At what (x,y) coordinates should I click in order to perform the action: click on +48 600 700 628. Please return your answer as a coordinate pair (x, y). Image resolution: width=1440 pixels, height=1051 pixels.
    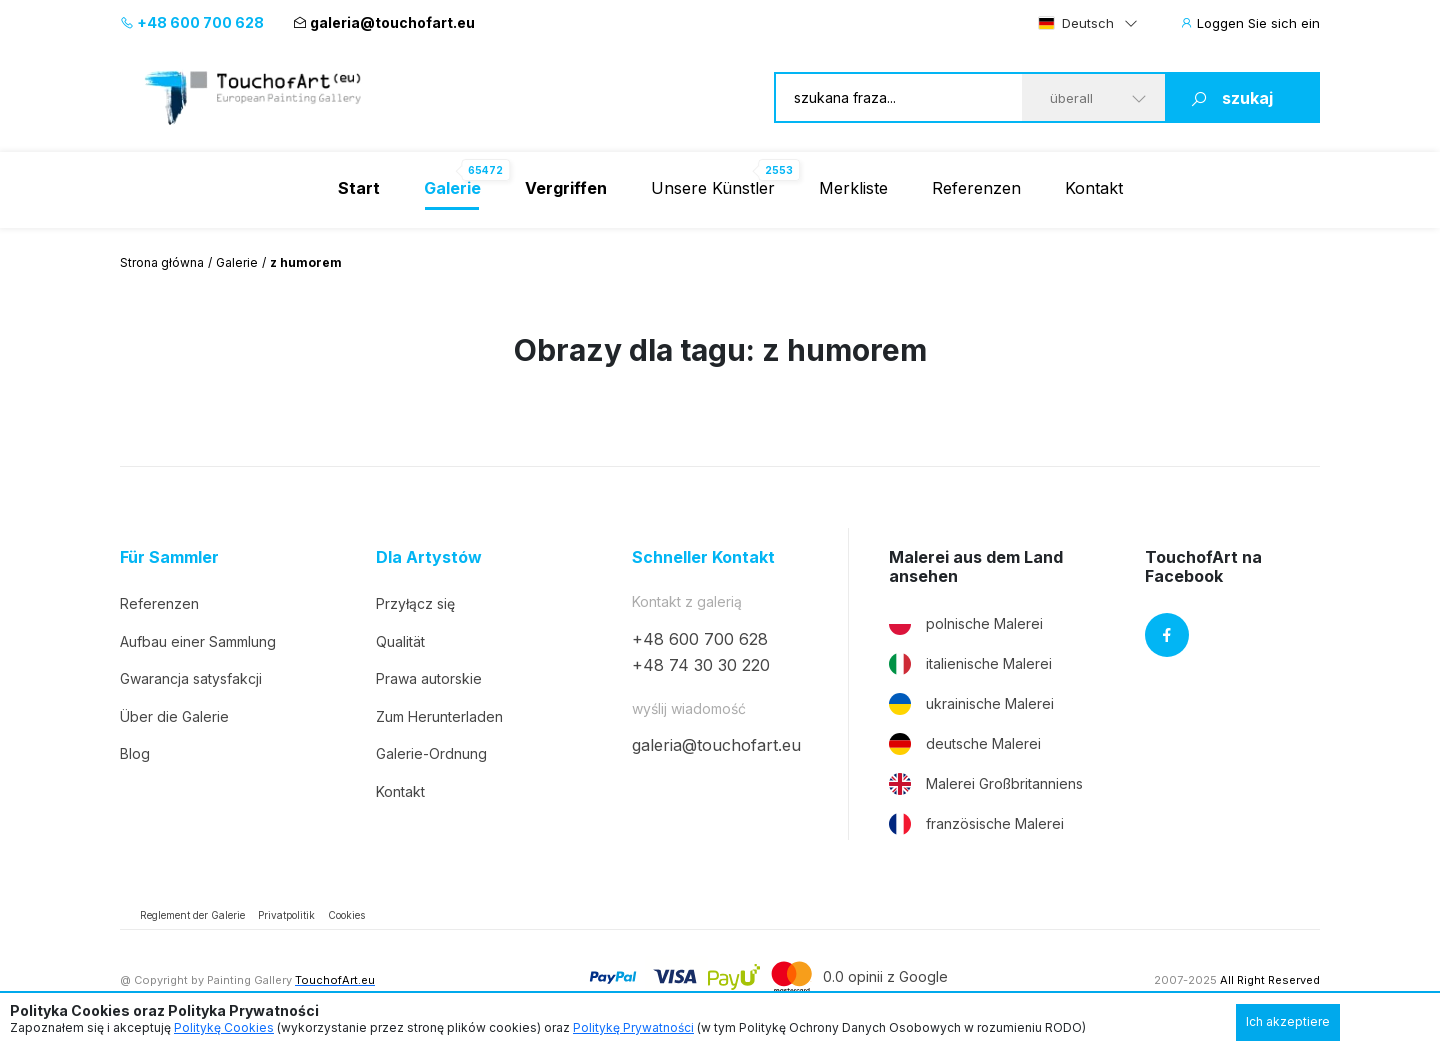
    Looking at the image, I should click on (192, 22).